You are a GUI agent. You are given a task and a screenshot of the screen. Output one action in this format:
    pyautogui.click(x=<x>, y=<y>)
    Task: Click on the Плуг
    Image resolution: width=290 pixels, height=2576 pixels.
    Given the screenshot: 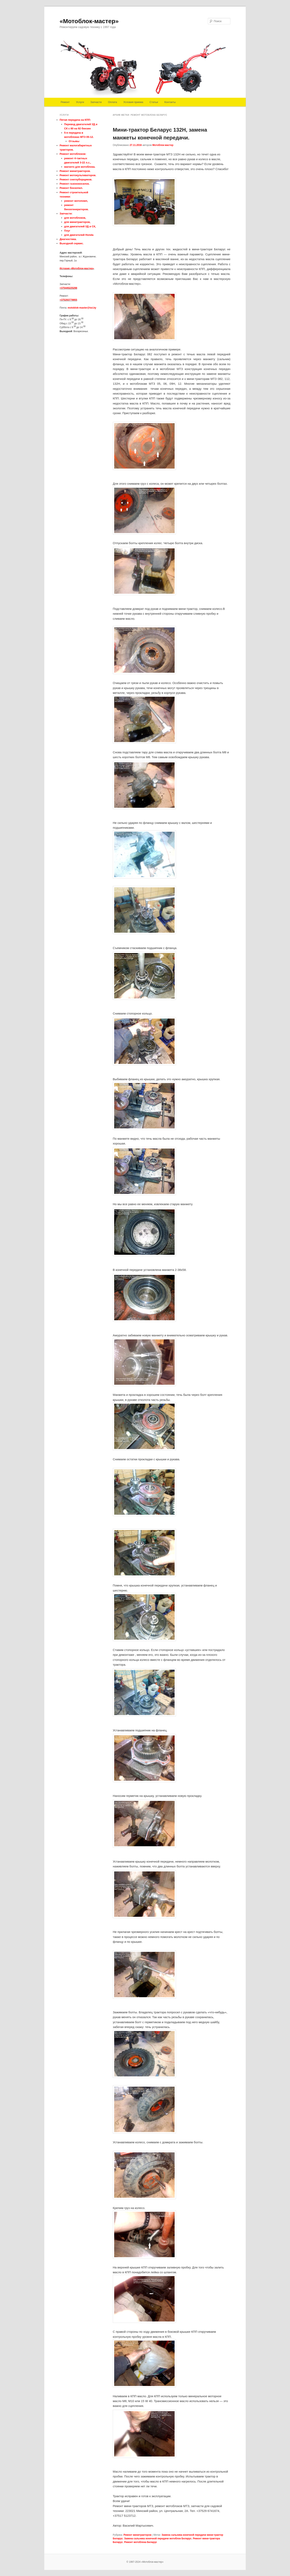 What is the action you would take?
    pyautogui.click(x=67, y=230)
    